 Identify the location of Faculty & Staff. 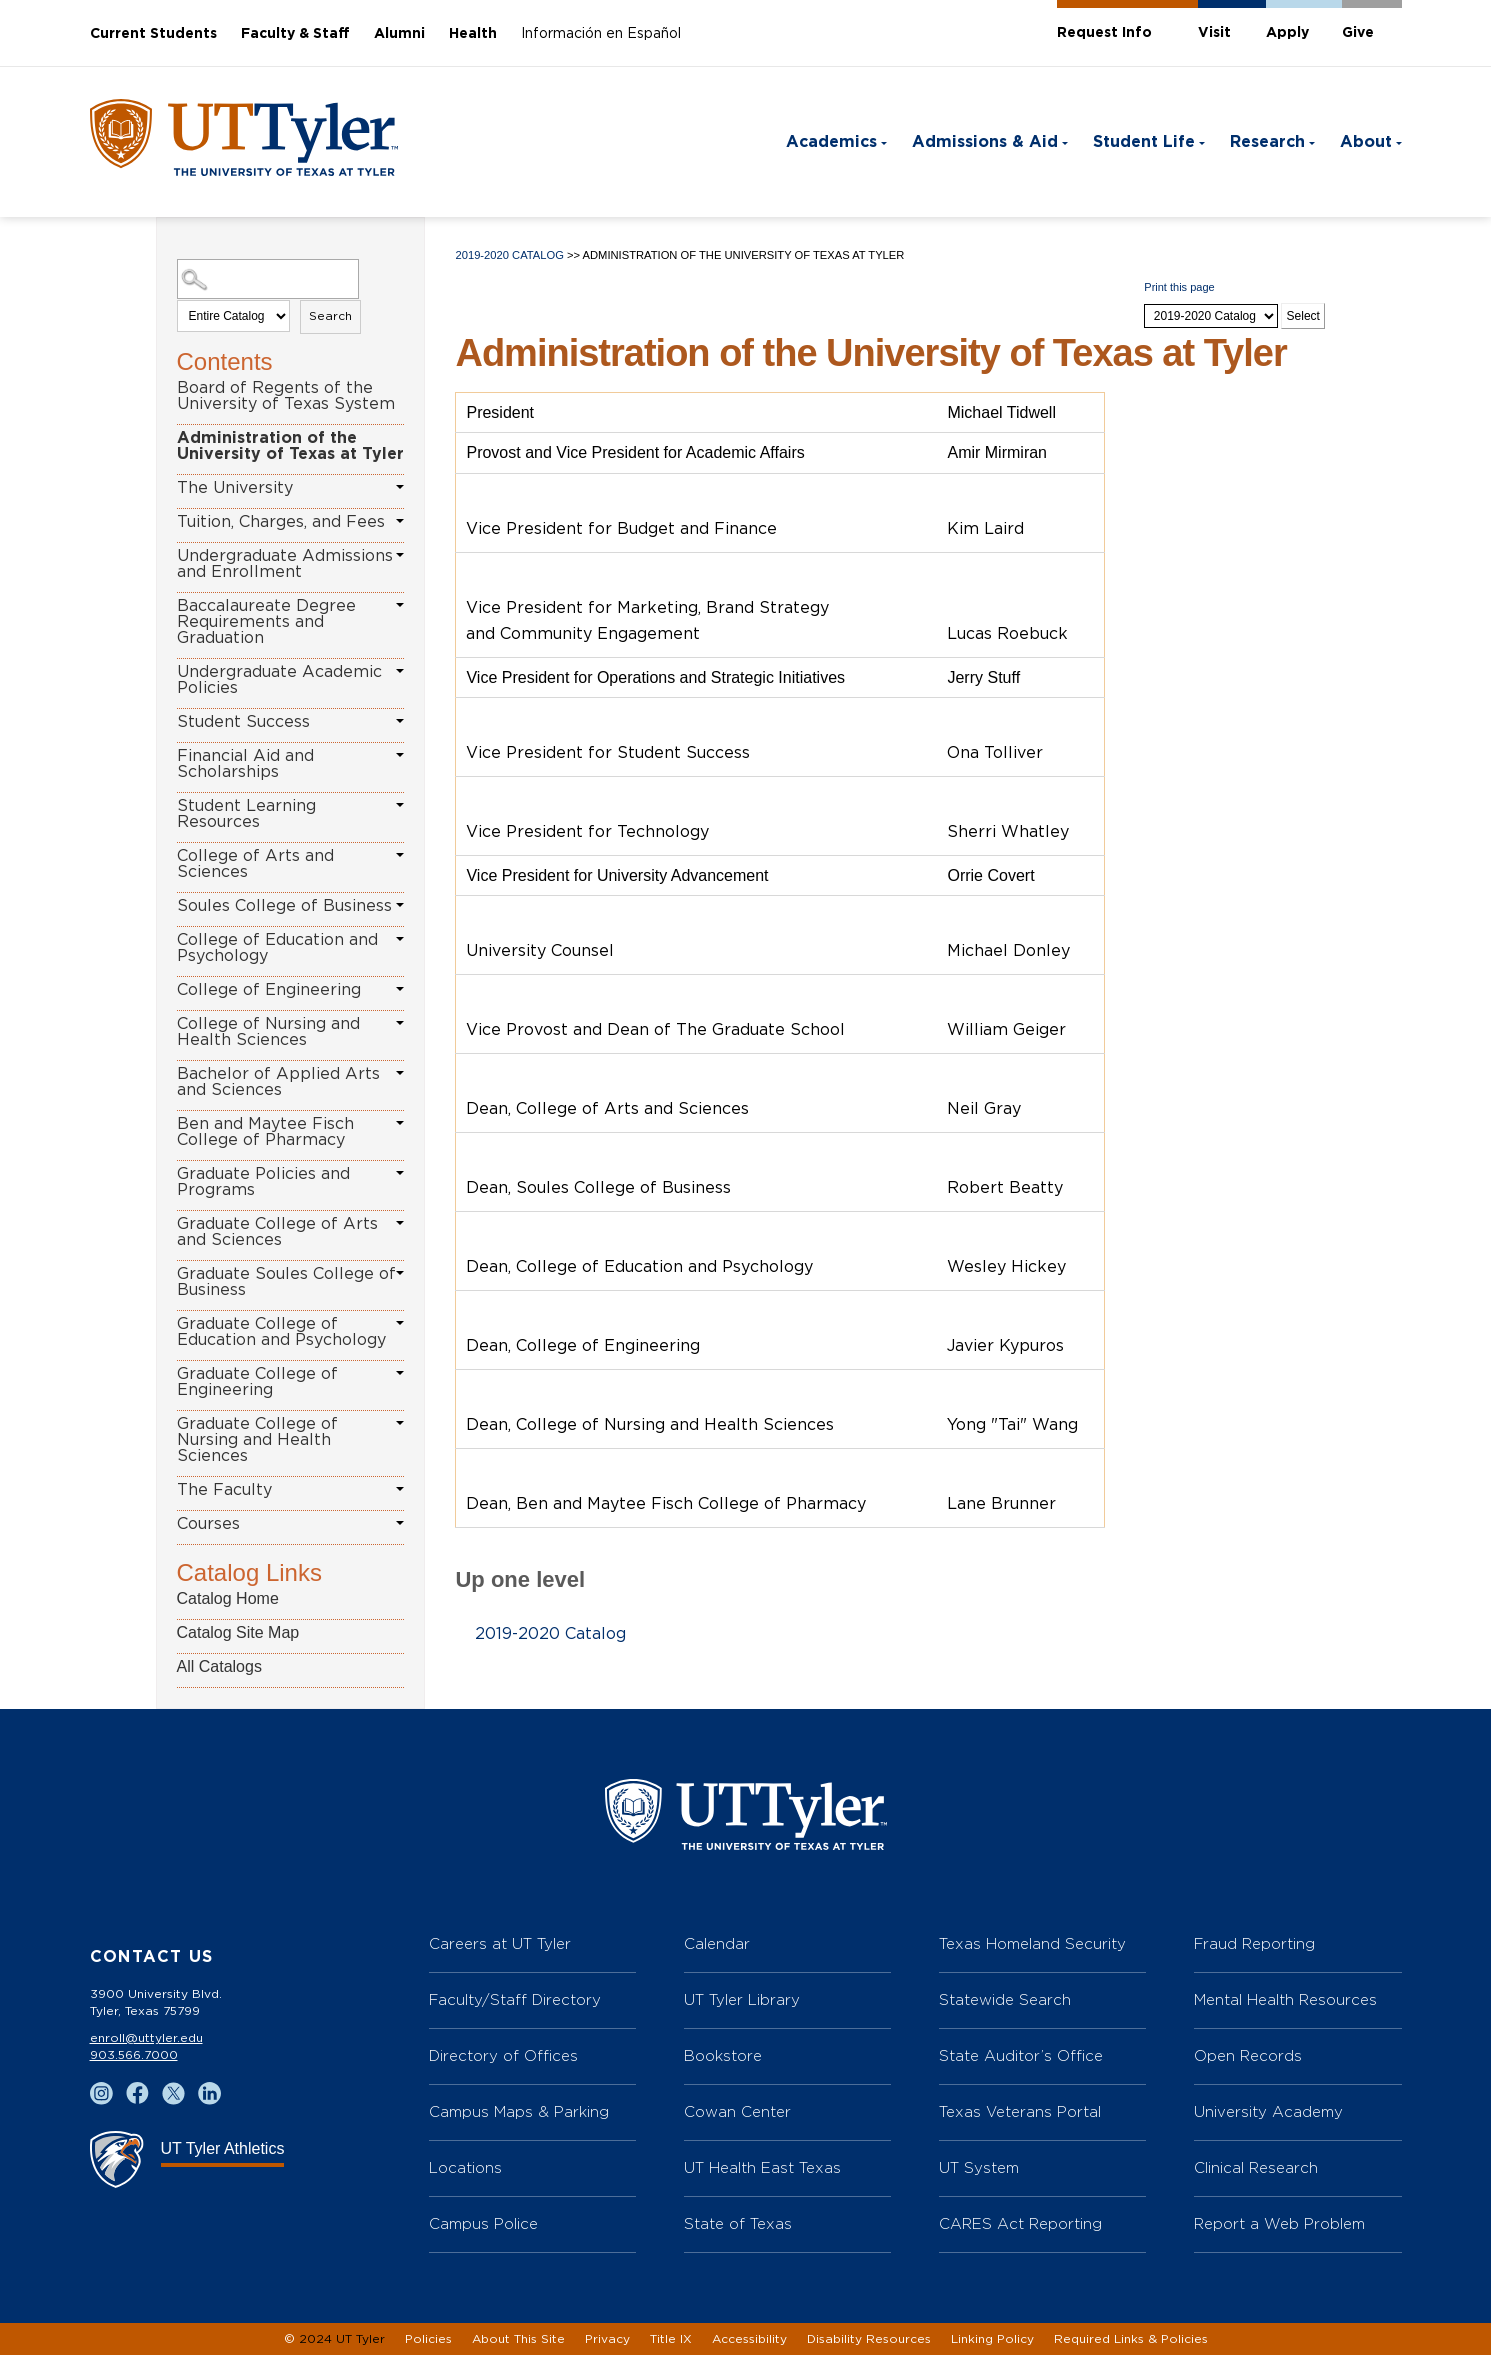
(295, 34).